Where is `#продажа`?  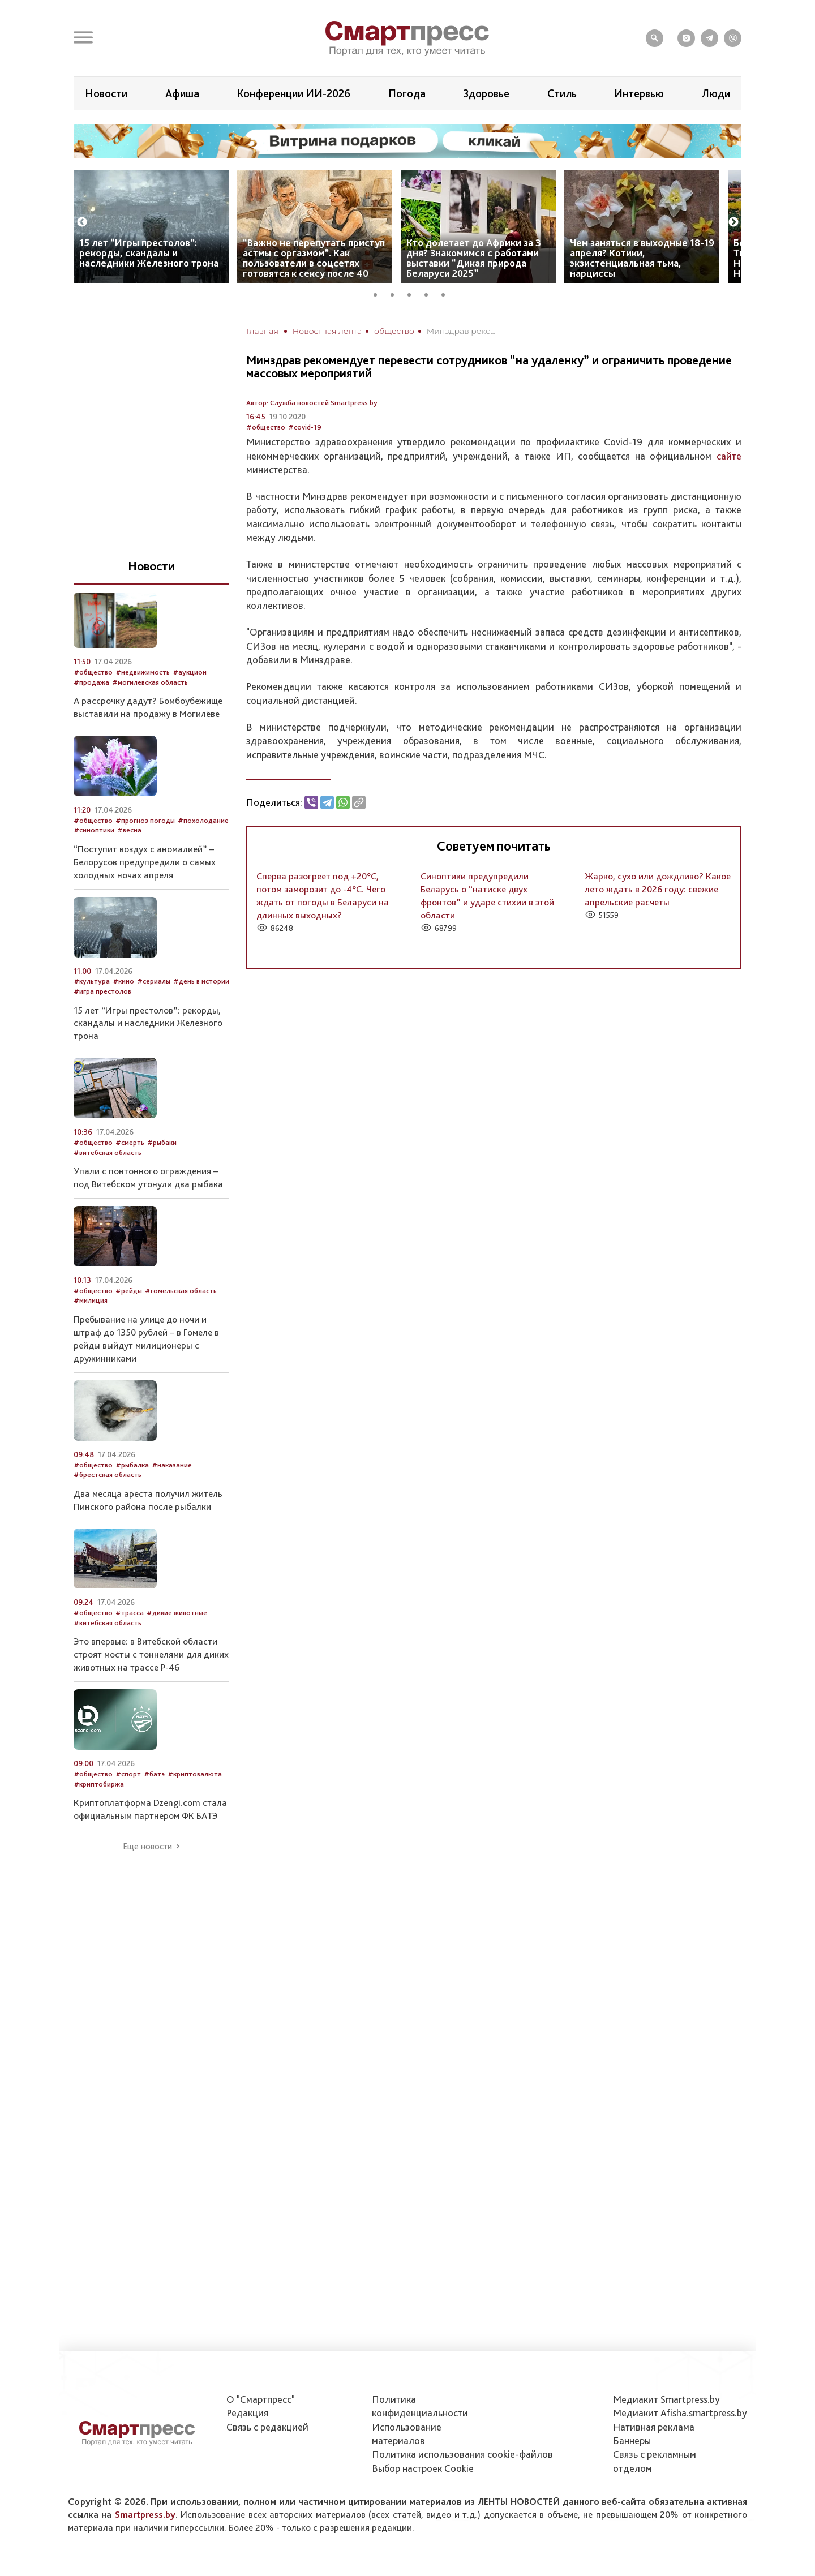 #продажа is located at coordinates (91, 682).